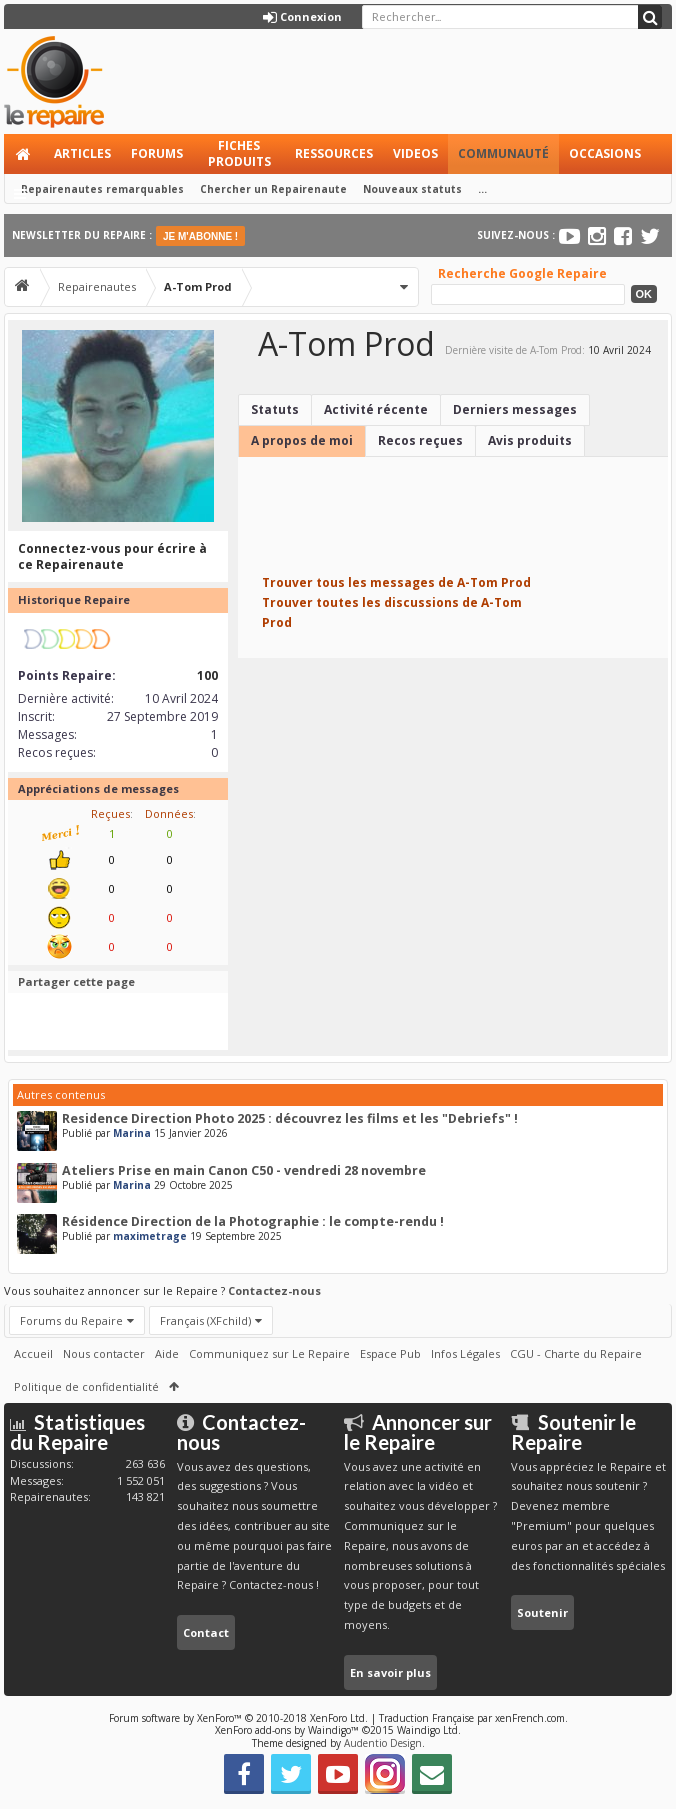 The height and width of the screenshot is (1809, 676). Describe the element at coordinates (205, 1320) in the screenshot. I see `Français (XFchild)` at that location.